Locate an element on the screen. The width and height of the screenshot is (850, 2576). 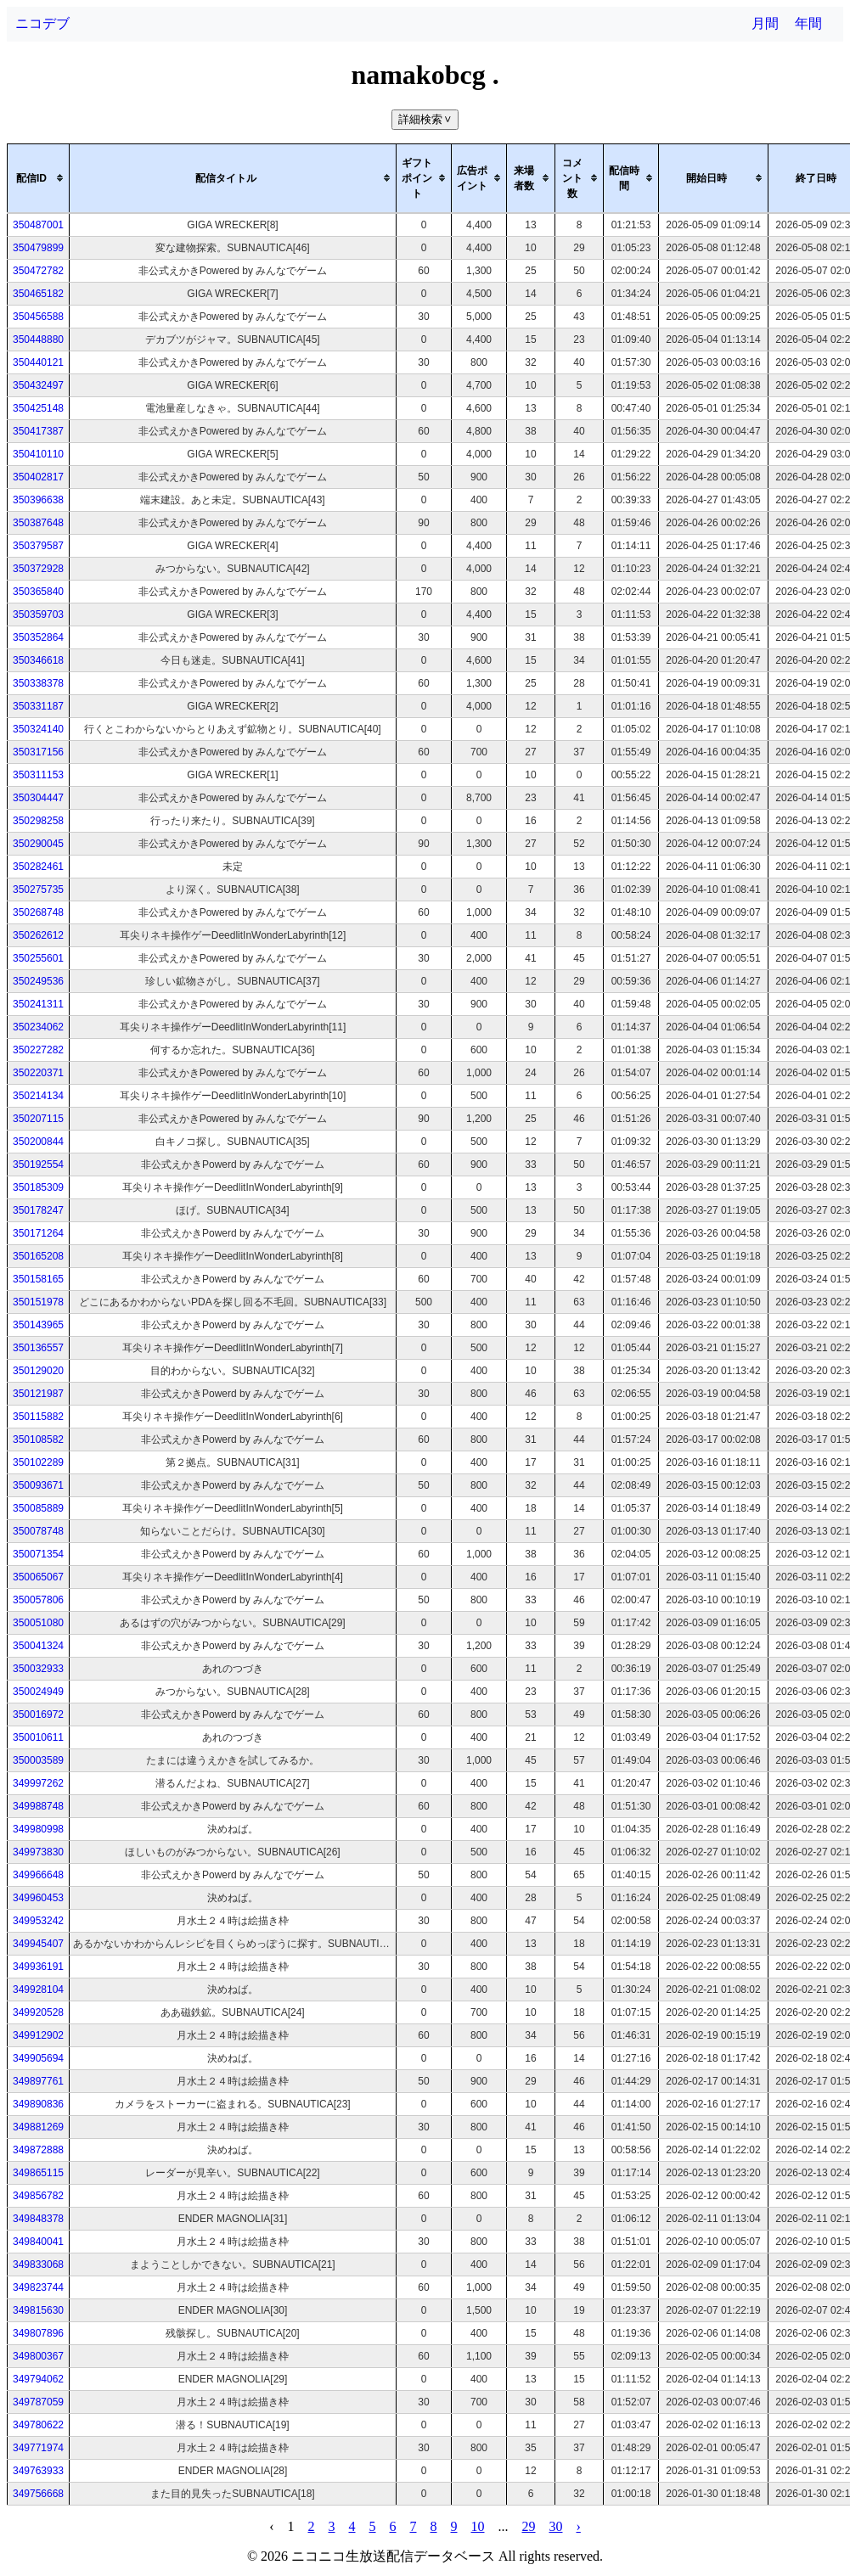
349872888 is located at coordinates (38, 2150).